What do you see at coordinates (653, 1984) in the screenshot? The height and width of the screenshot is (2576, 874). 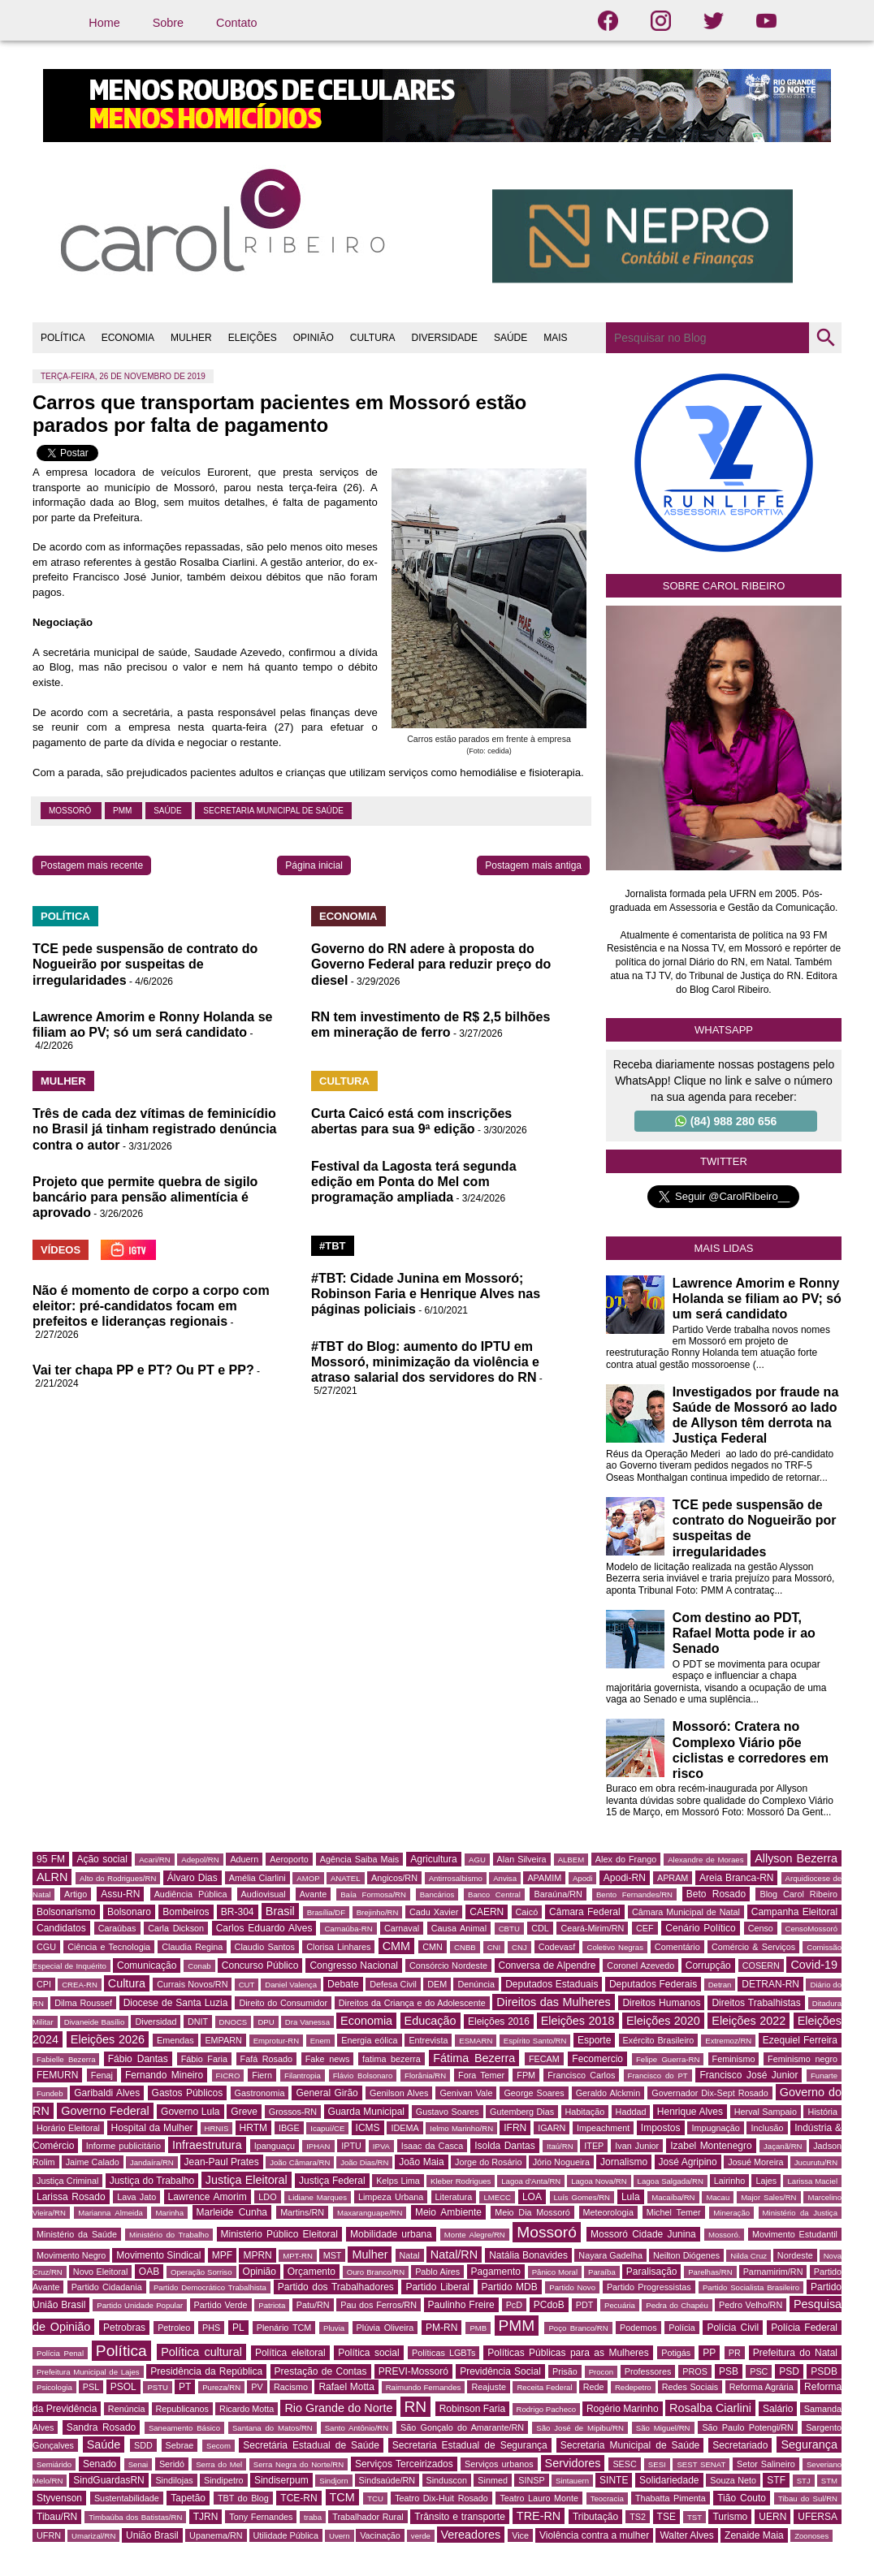 I see `Deputados Federais` at bounding box center [653, 1984].